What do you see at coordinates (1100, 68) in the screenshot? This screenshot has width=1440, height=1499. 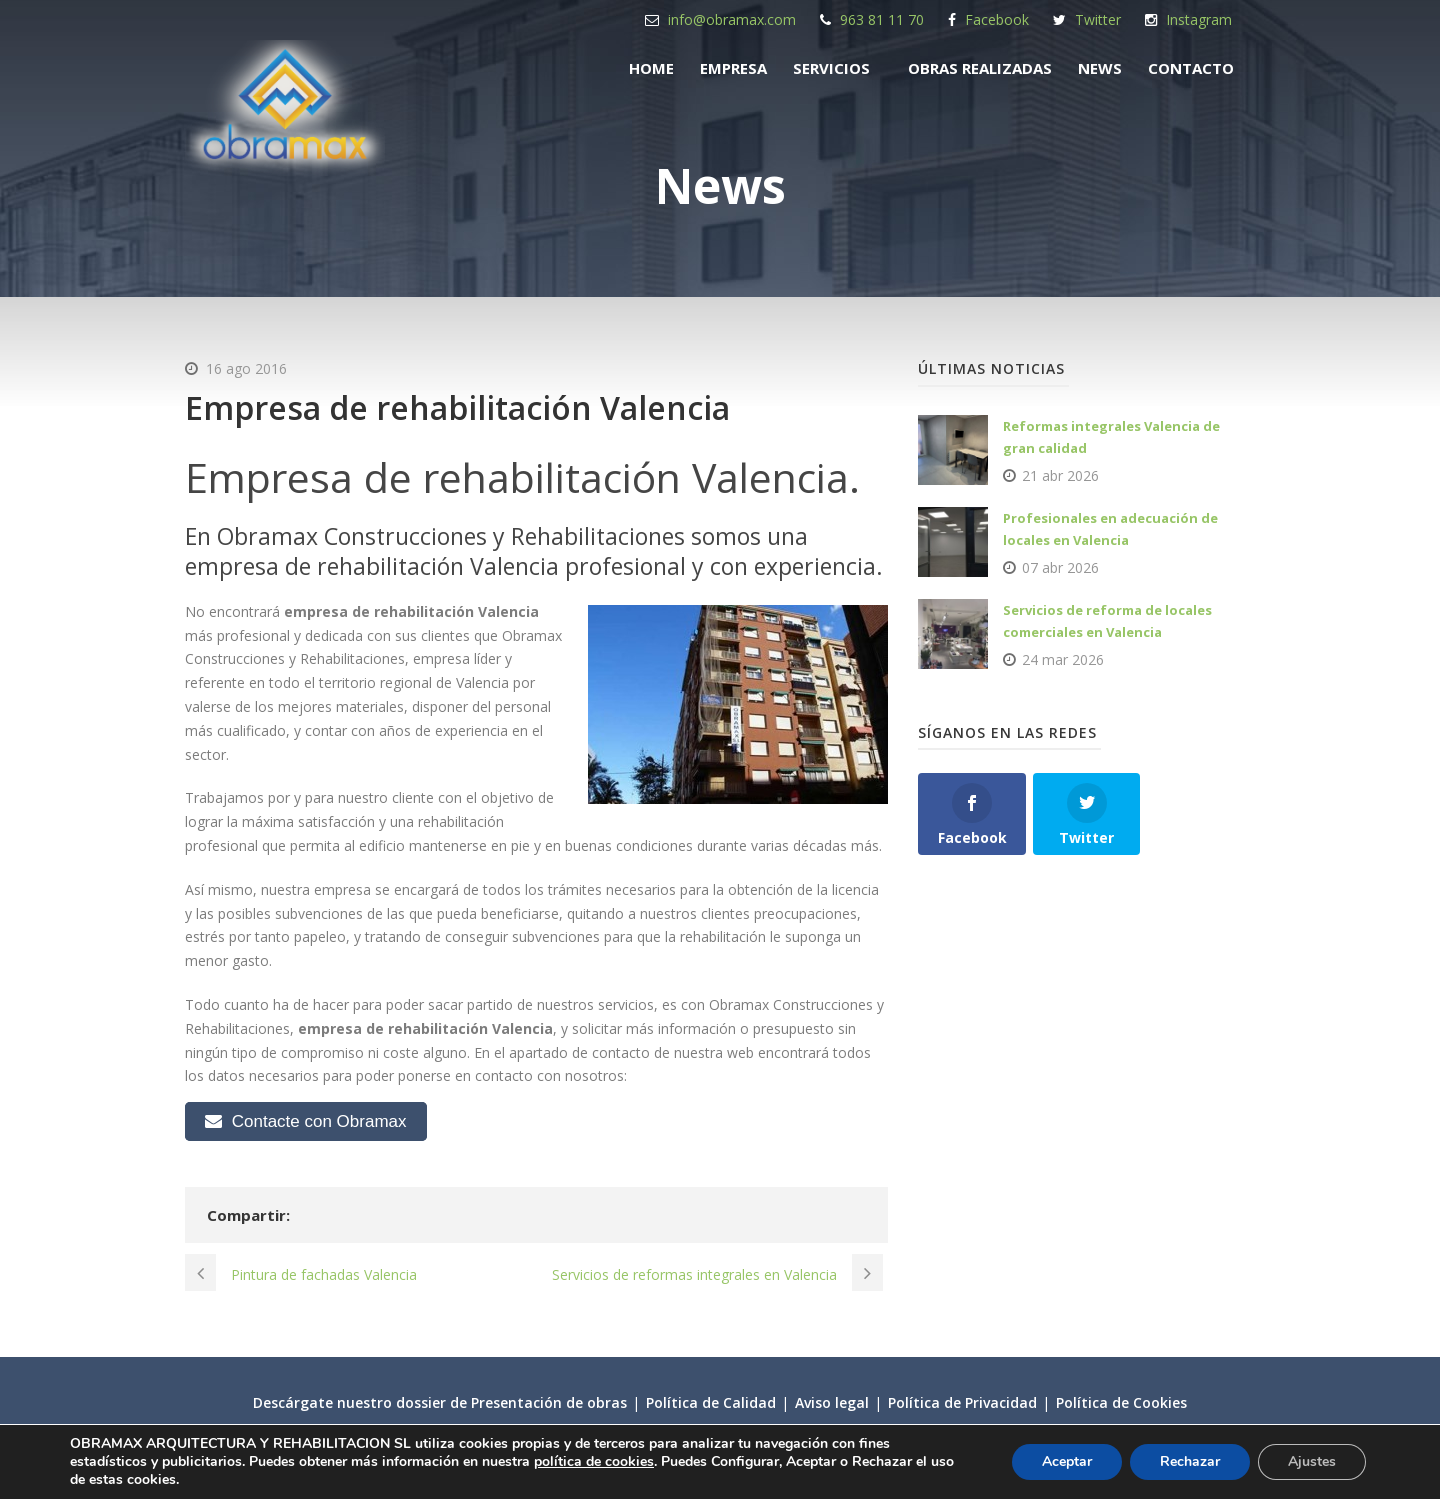 I see `News` at bounding box center [1100, 68].